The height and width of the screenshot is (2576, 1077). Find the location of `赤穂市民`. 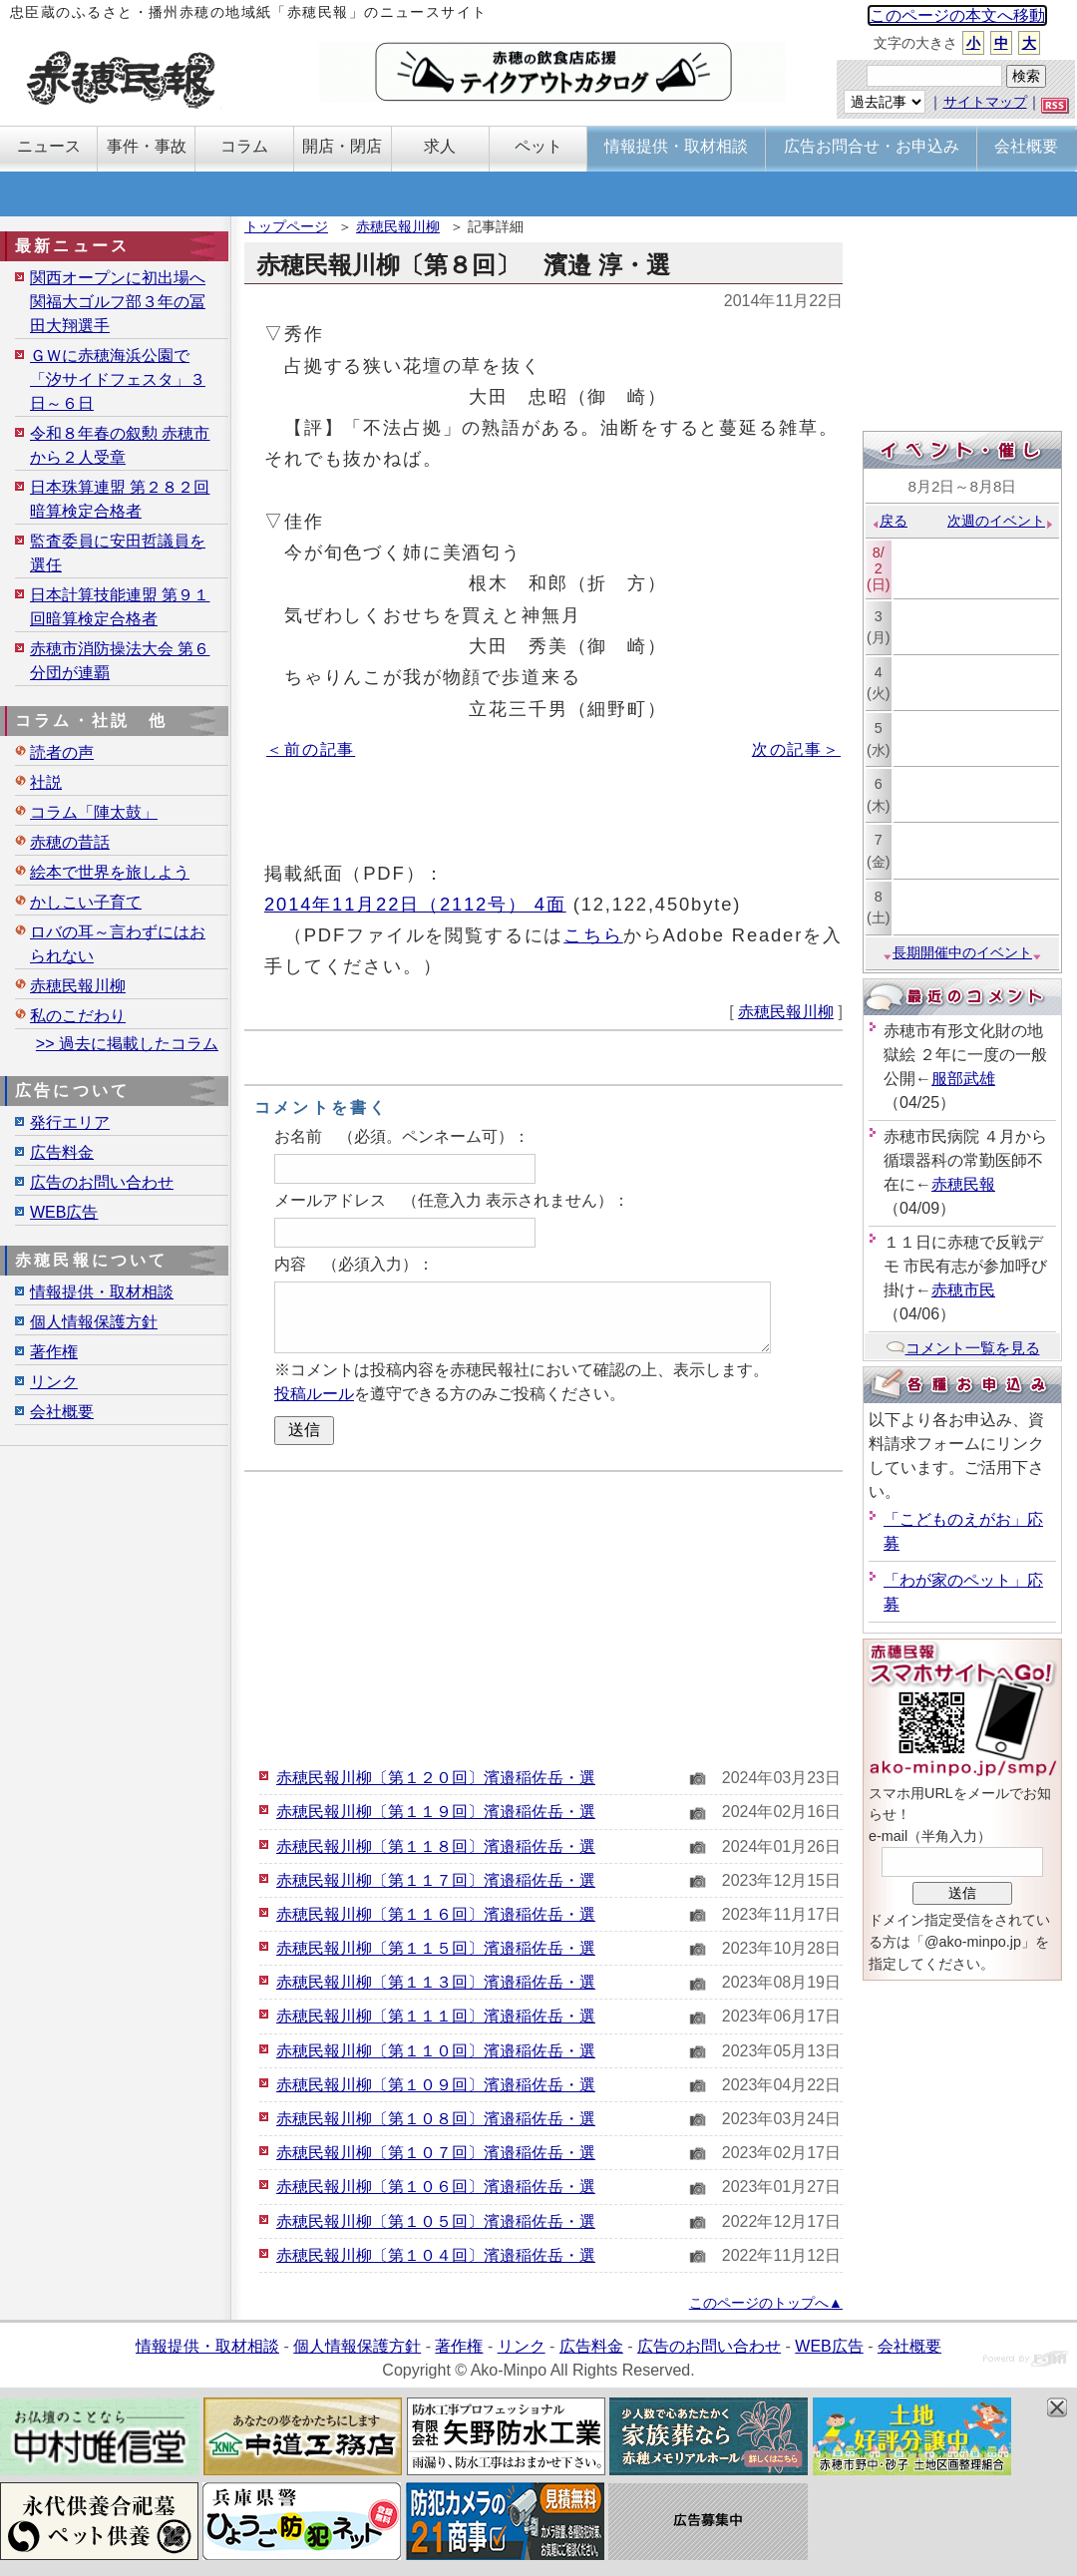

赤穂市民 is located at coordinates (963, 1290).